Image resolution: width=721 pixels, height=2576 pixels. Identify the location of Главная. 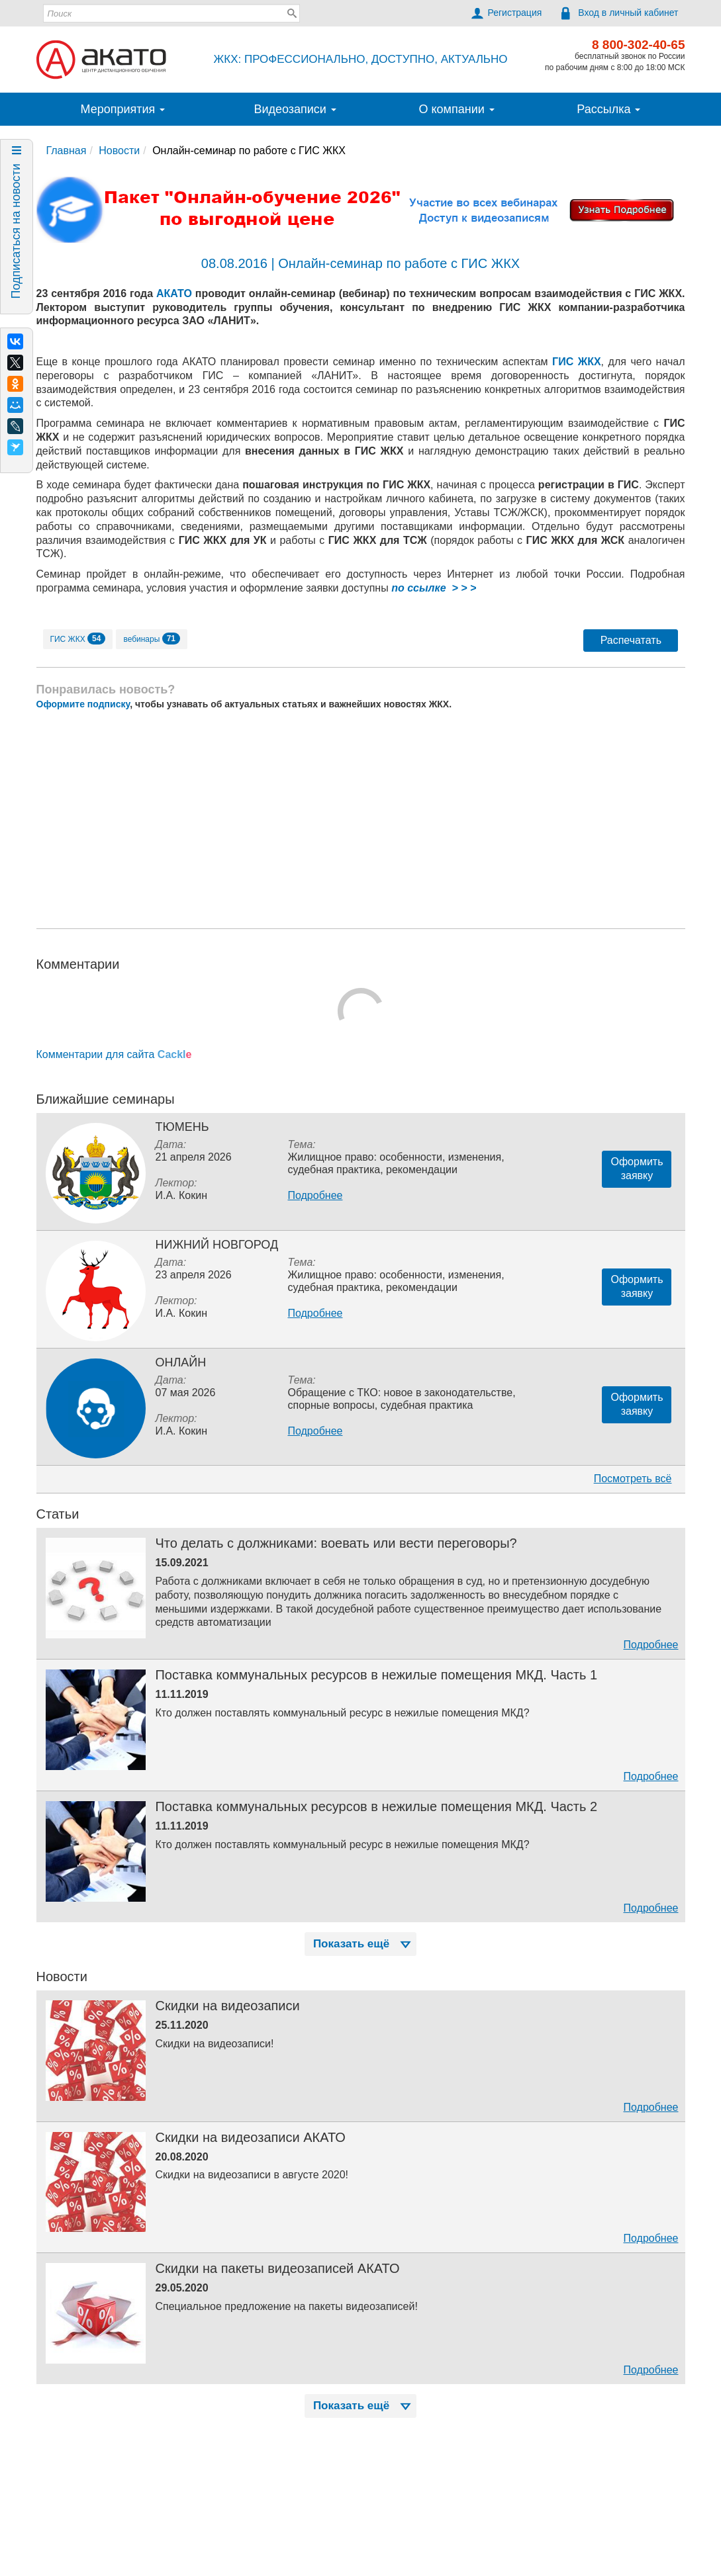
(66, 150).